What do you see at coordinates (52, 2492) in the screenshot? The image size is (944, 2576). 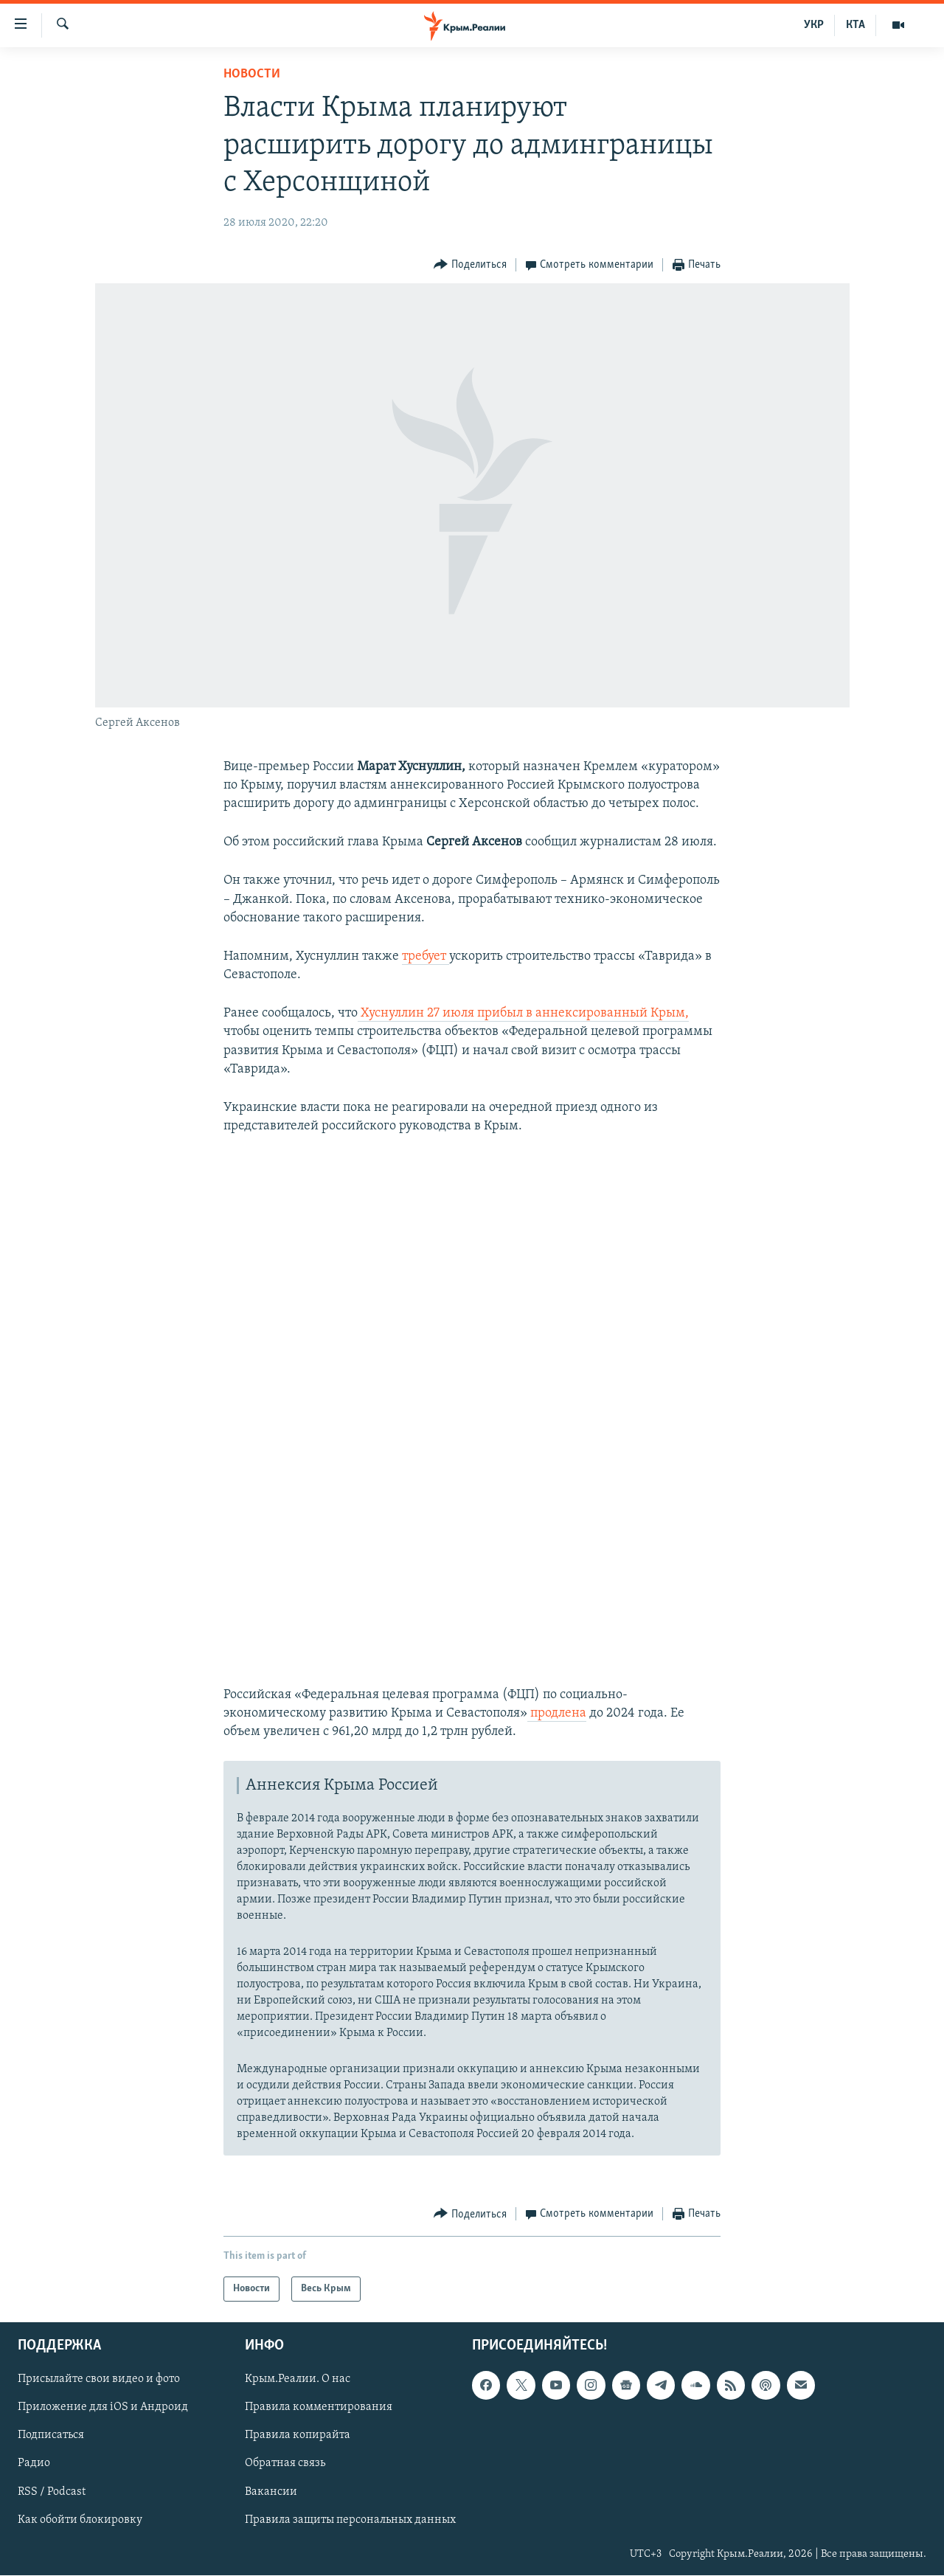 I see `RSS / Podcast` at bounding box center [52, 2492].